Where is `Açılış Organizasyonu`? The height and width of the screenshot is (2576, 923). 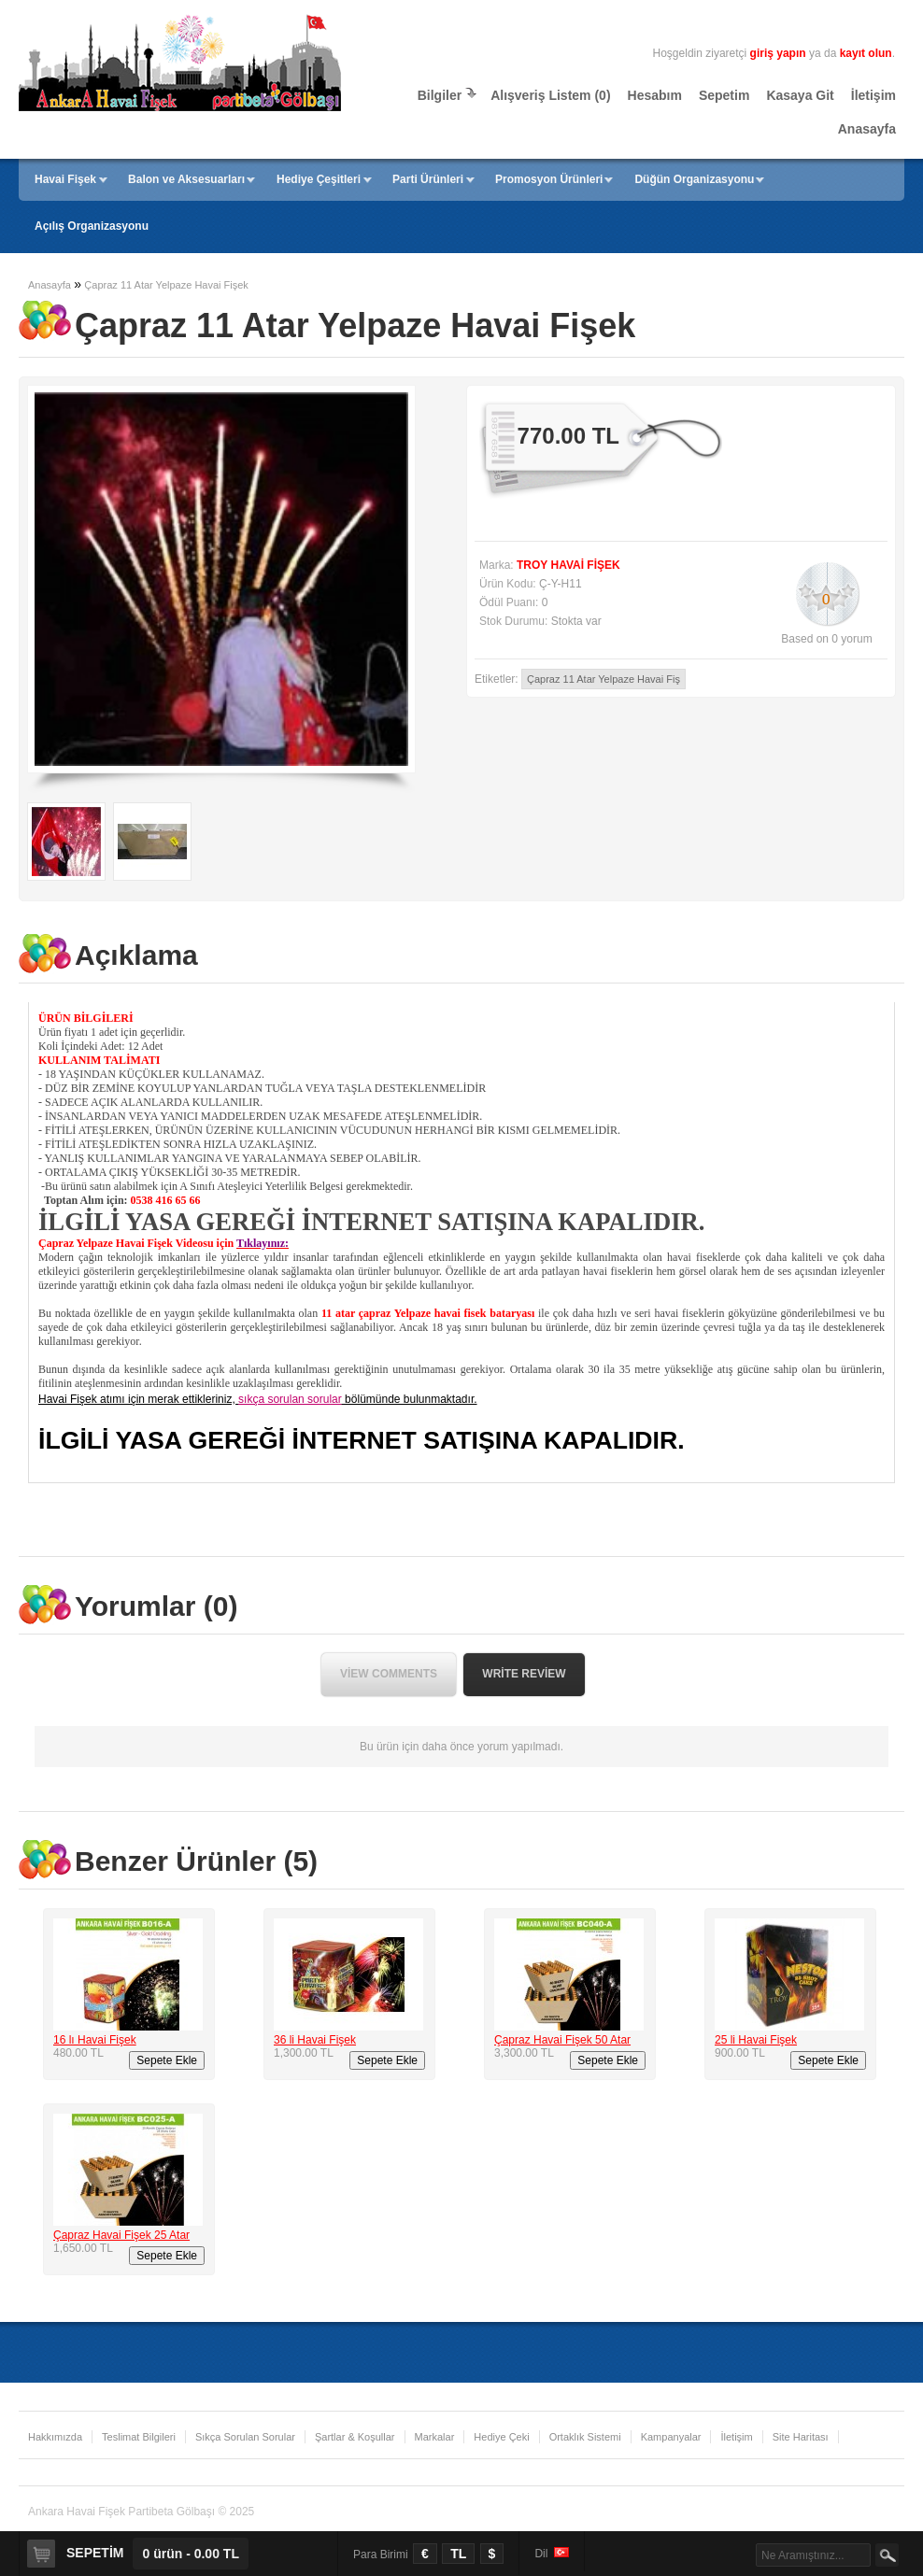 Açılış Organizasyonu is located at coordinates (92, 226).